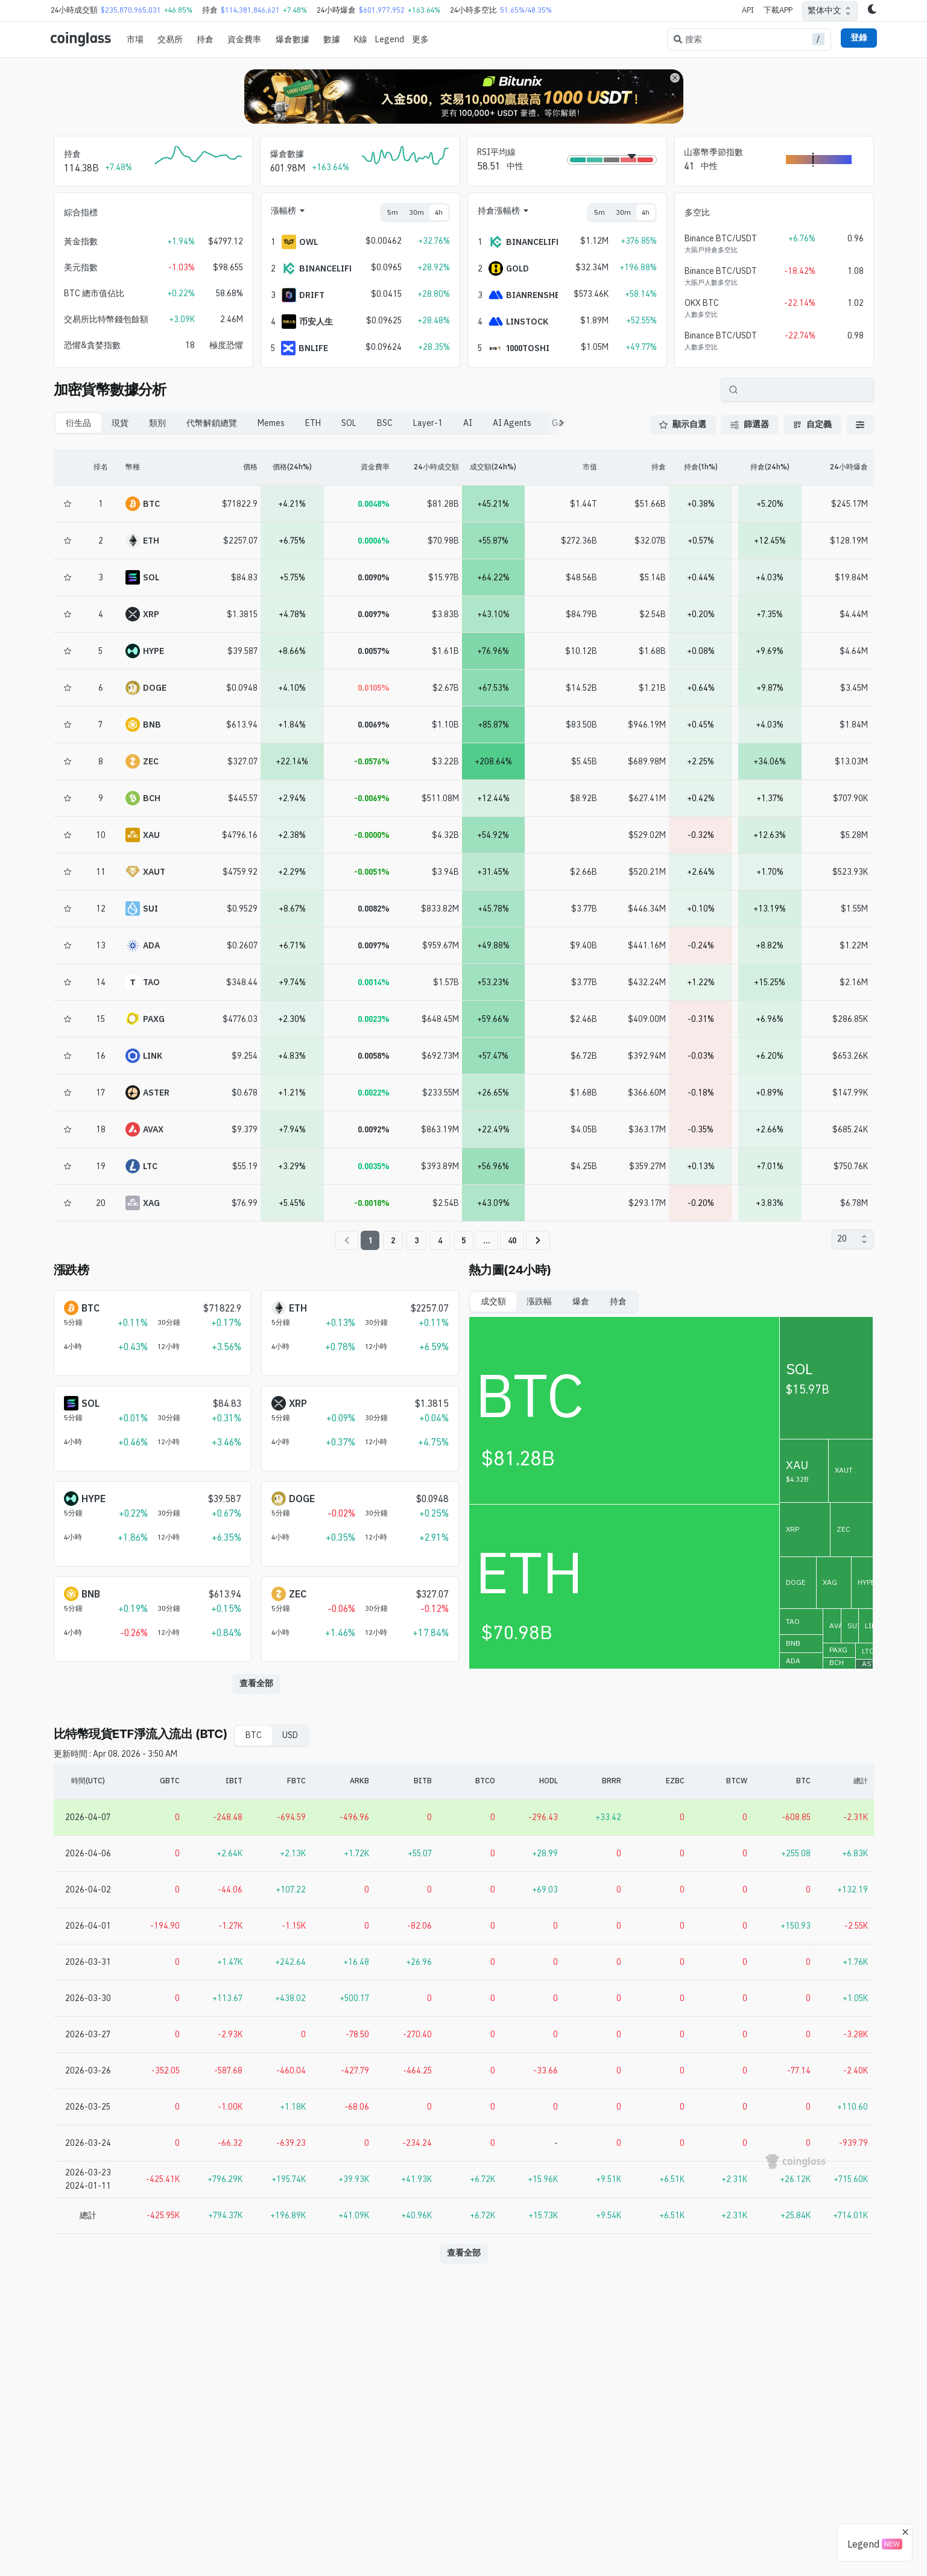 This screenshot has height=2576, width=927. What do you see at coordinates (464, 2526) in the screenshot?
I see `[Advertisement]` at bounding box center [464, 2526].